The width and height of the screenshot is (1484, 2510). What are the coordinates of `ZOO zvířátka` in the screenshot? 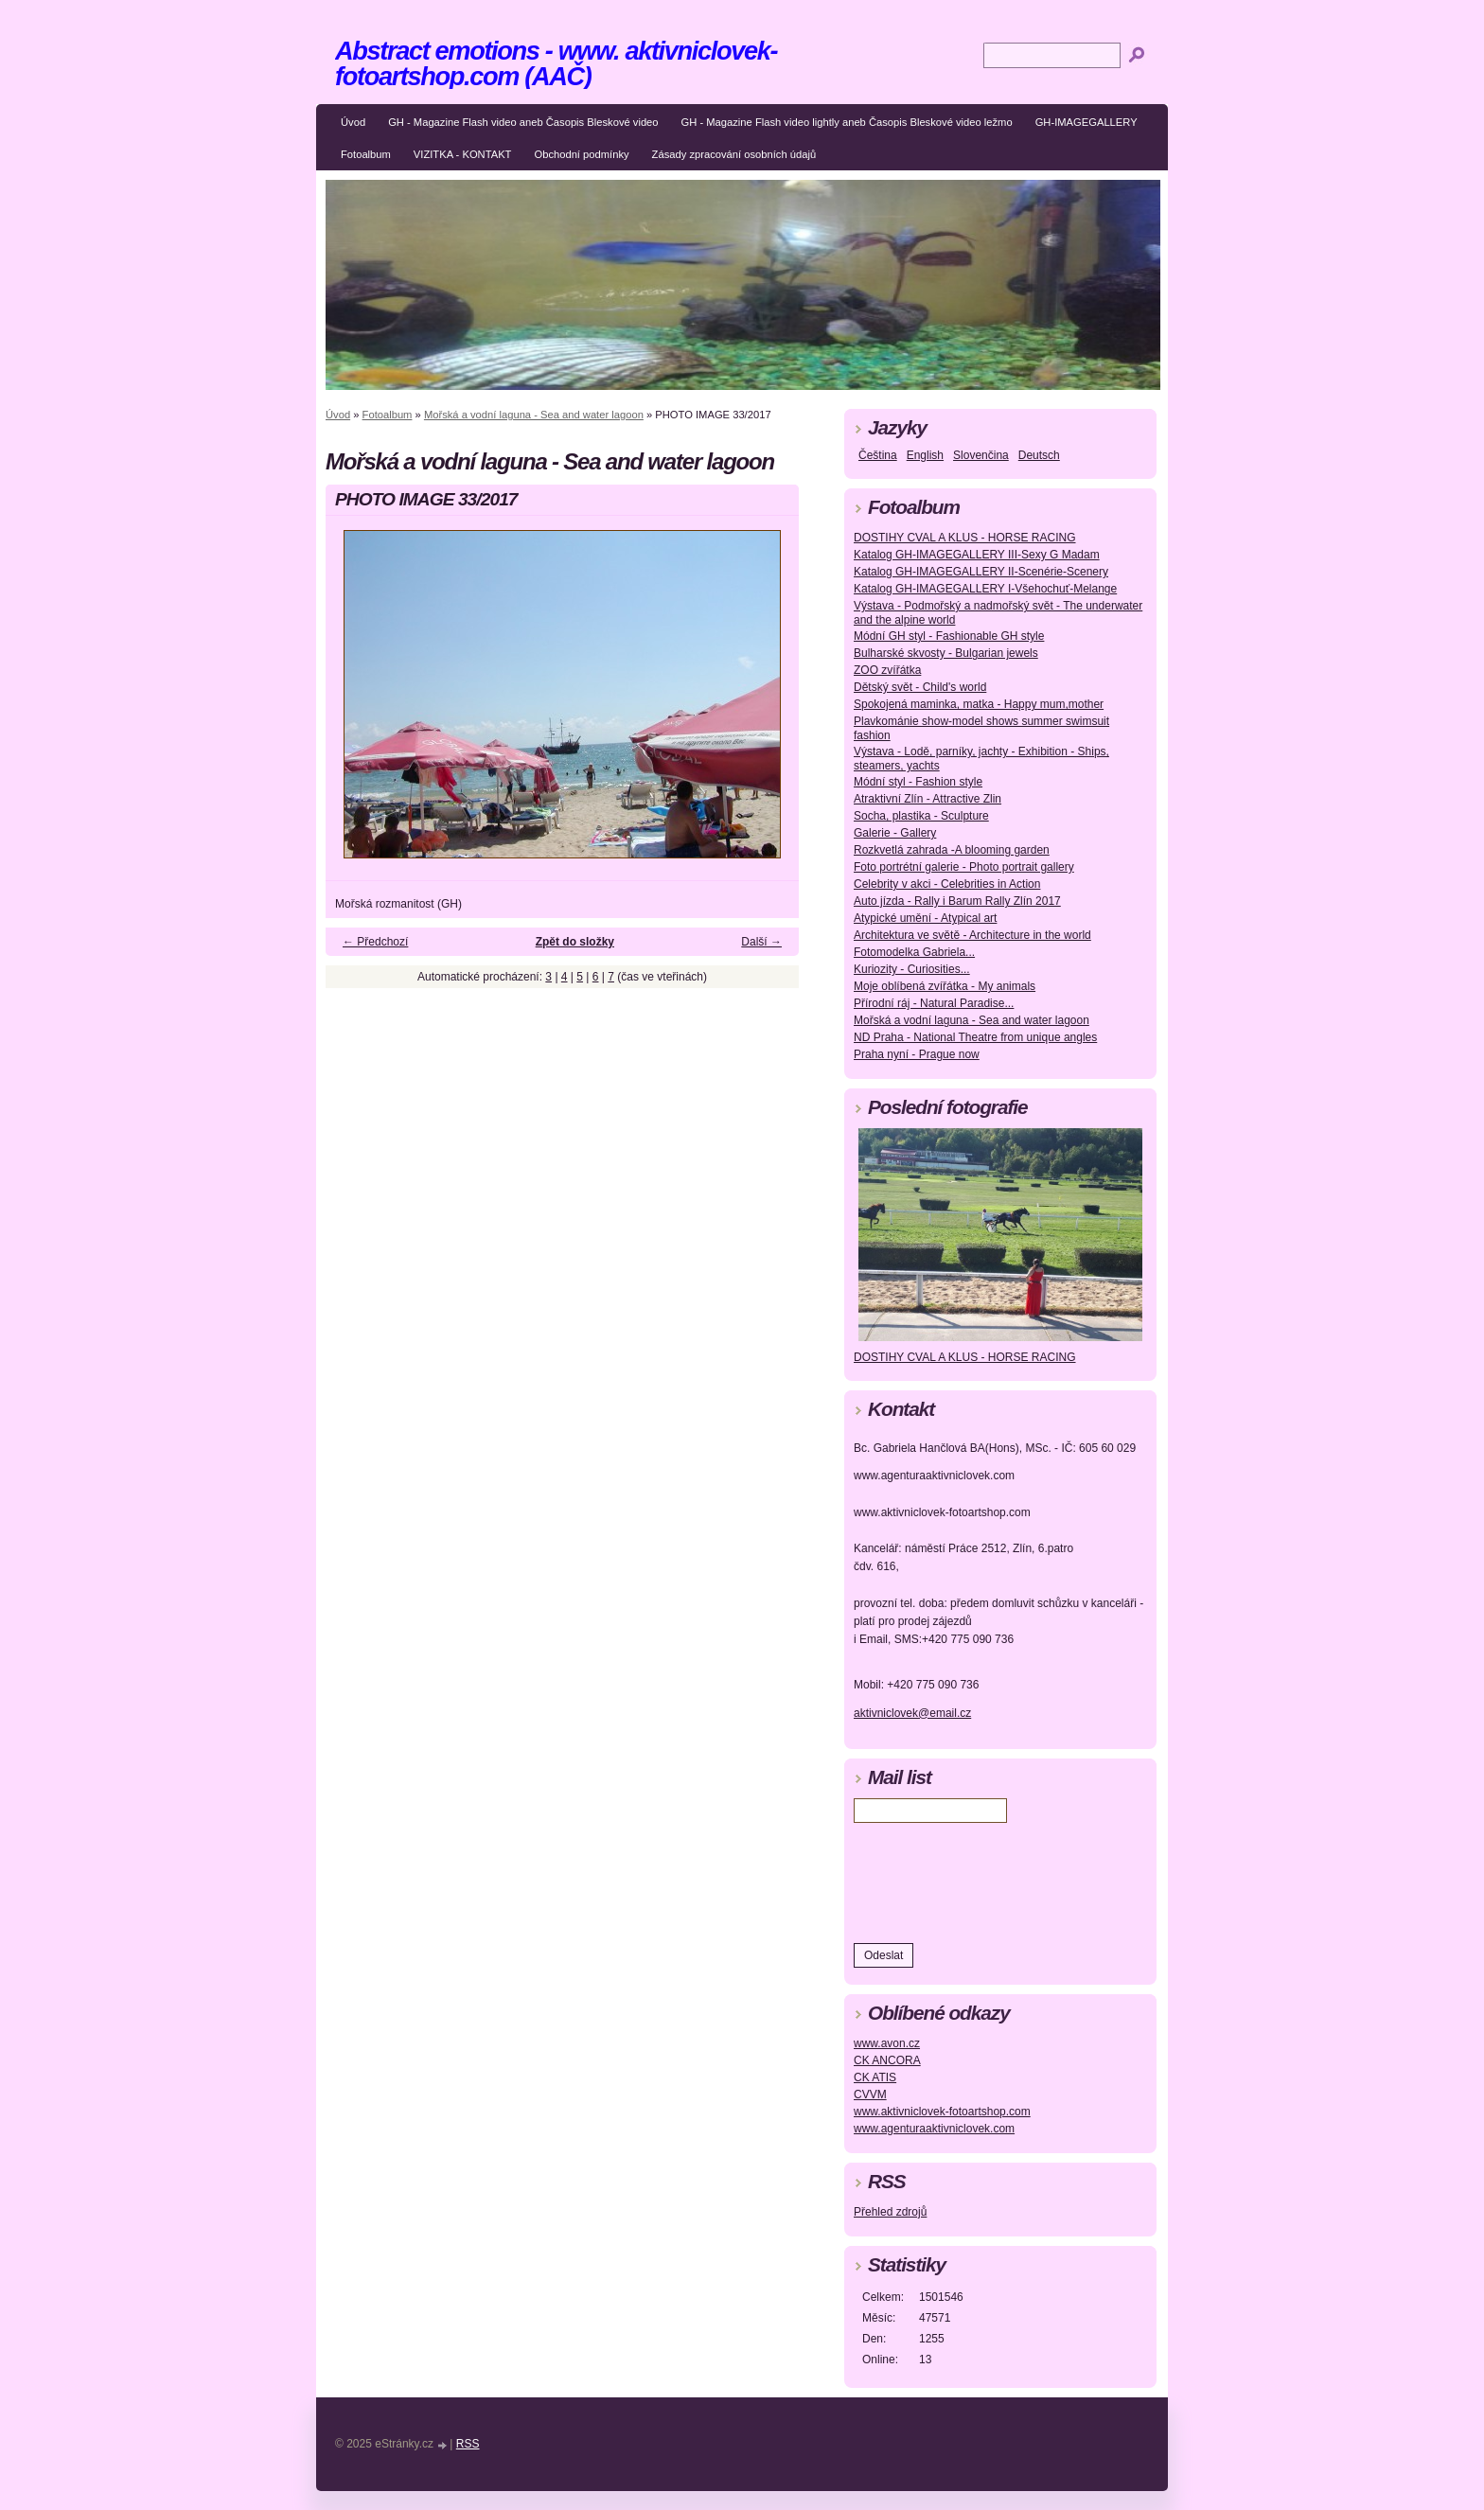 It's located at (887, 670).